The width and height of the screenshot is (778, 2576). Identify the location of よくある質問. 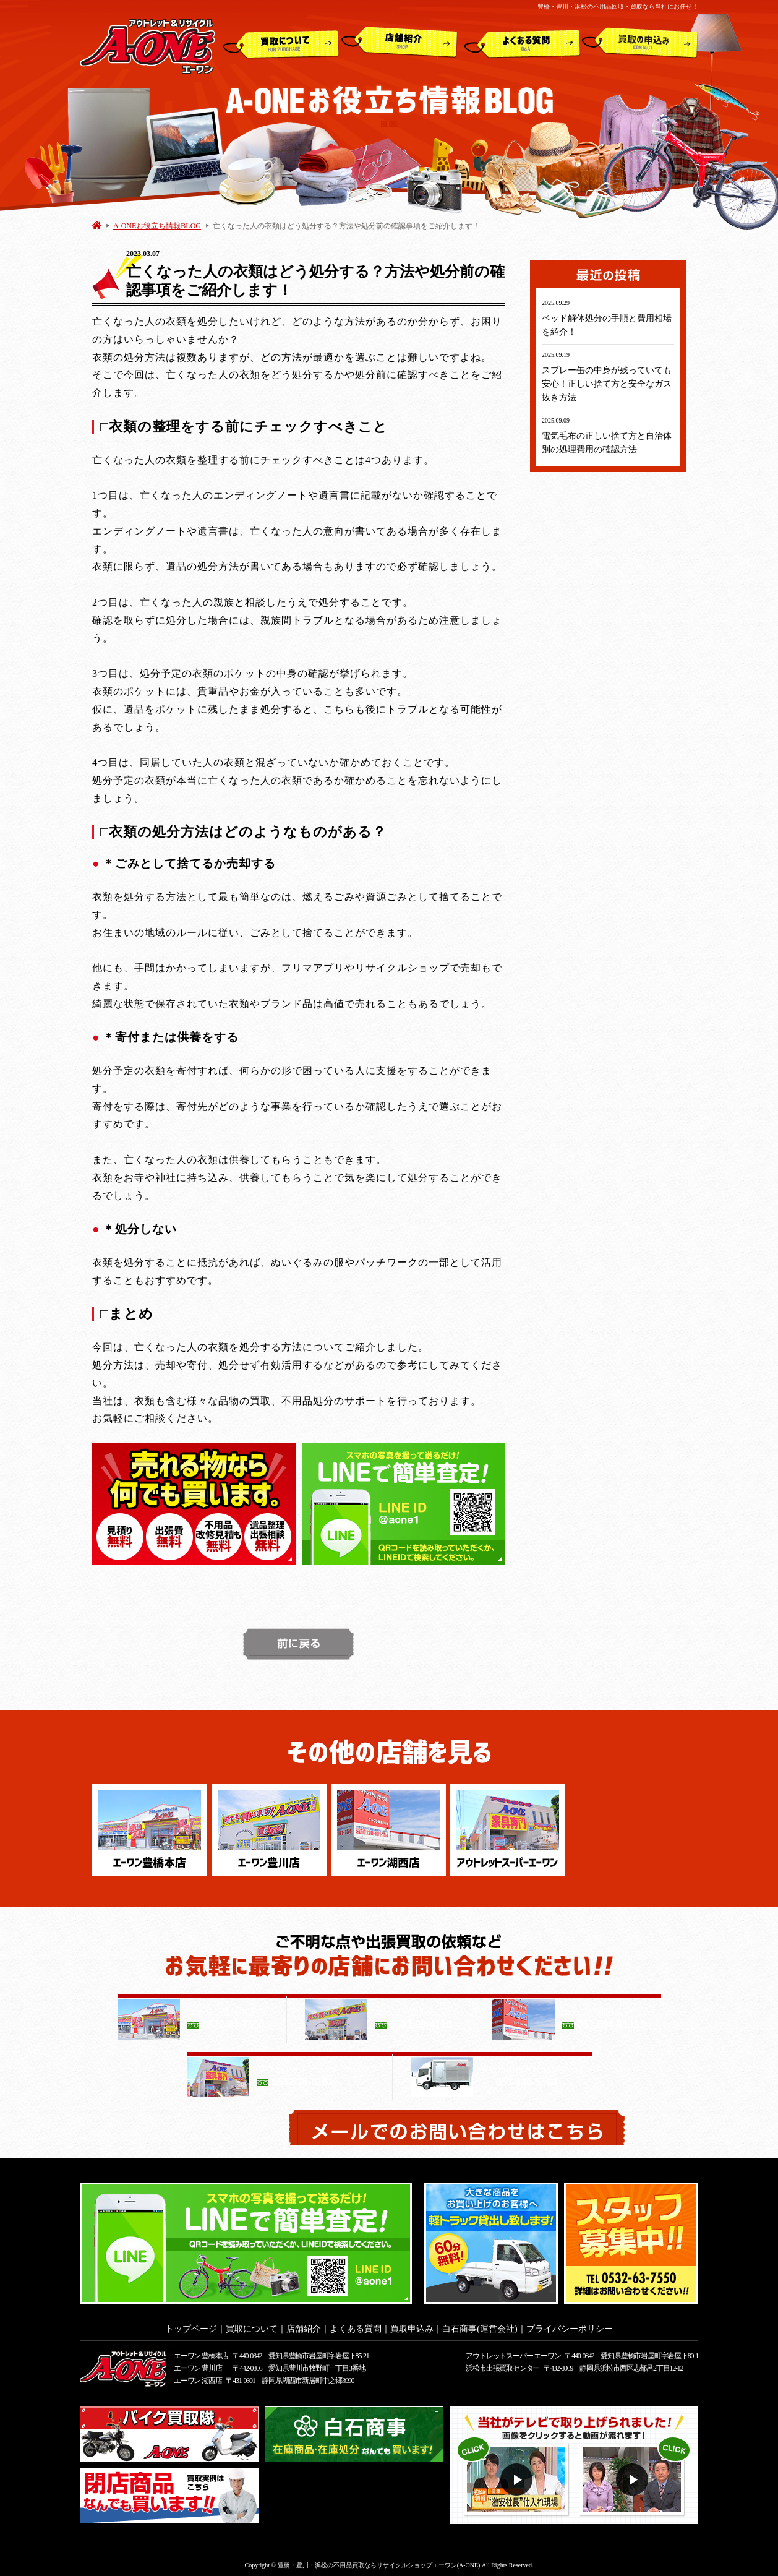
(522, 43).